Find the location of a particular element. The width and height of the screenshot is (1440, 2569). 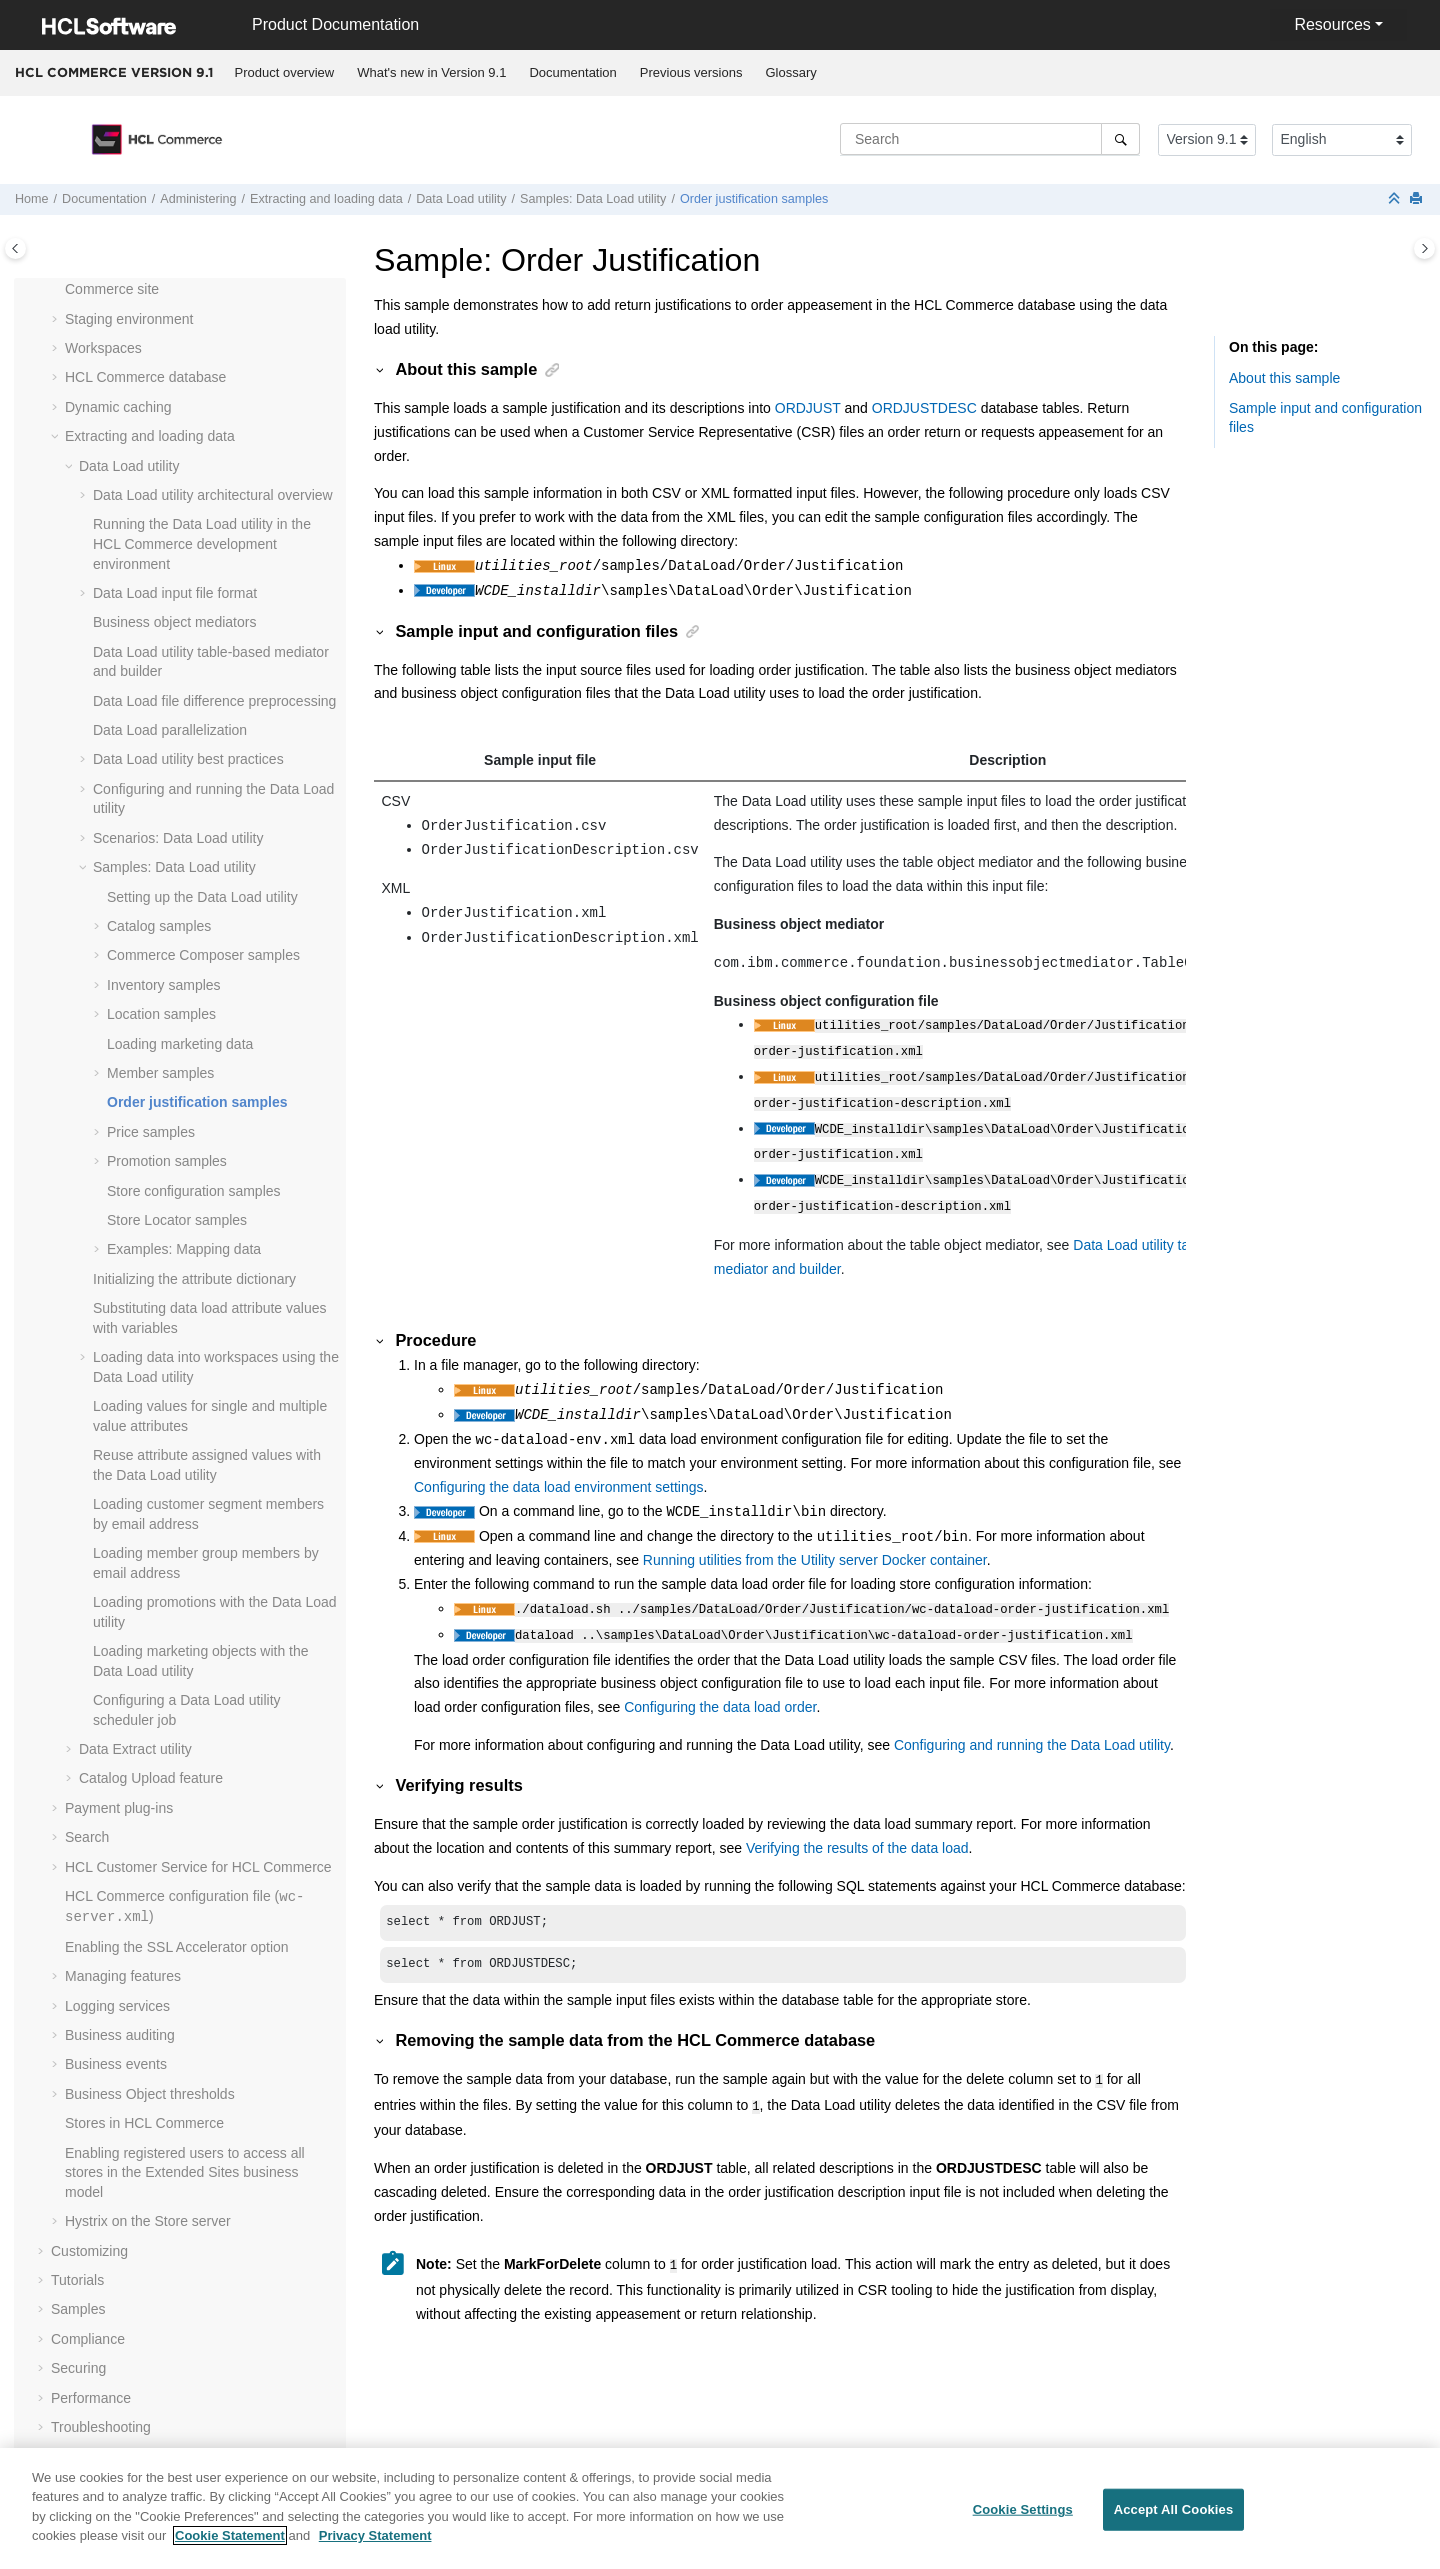

Search is located at coordinates (87, 1837).